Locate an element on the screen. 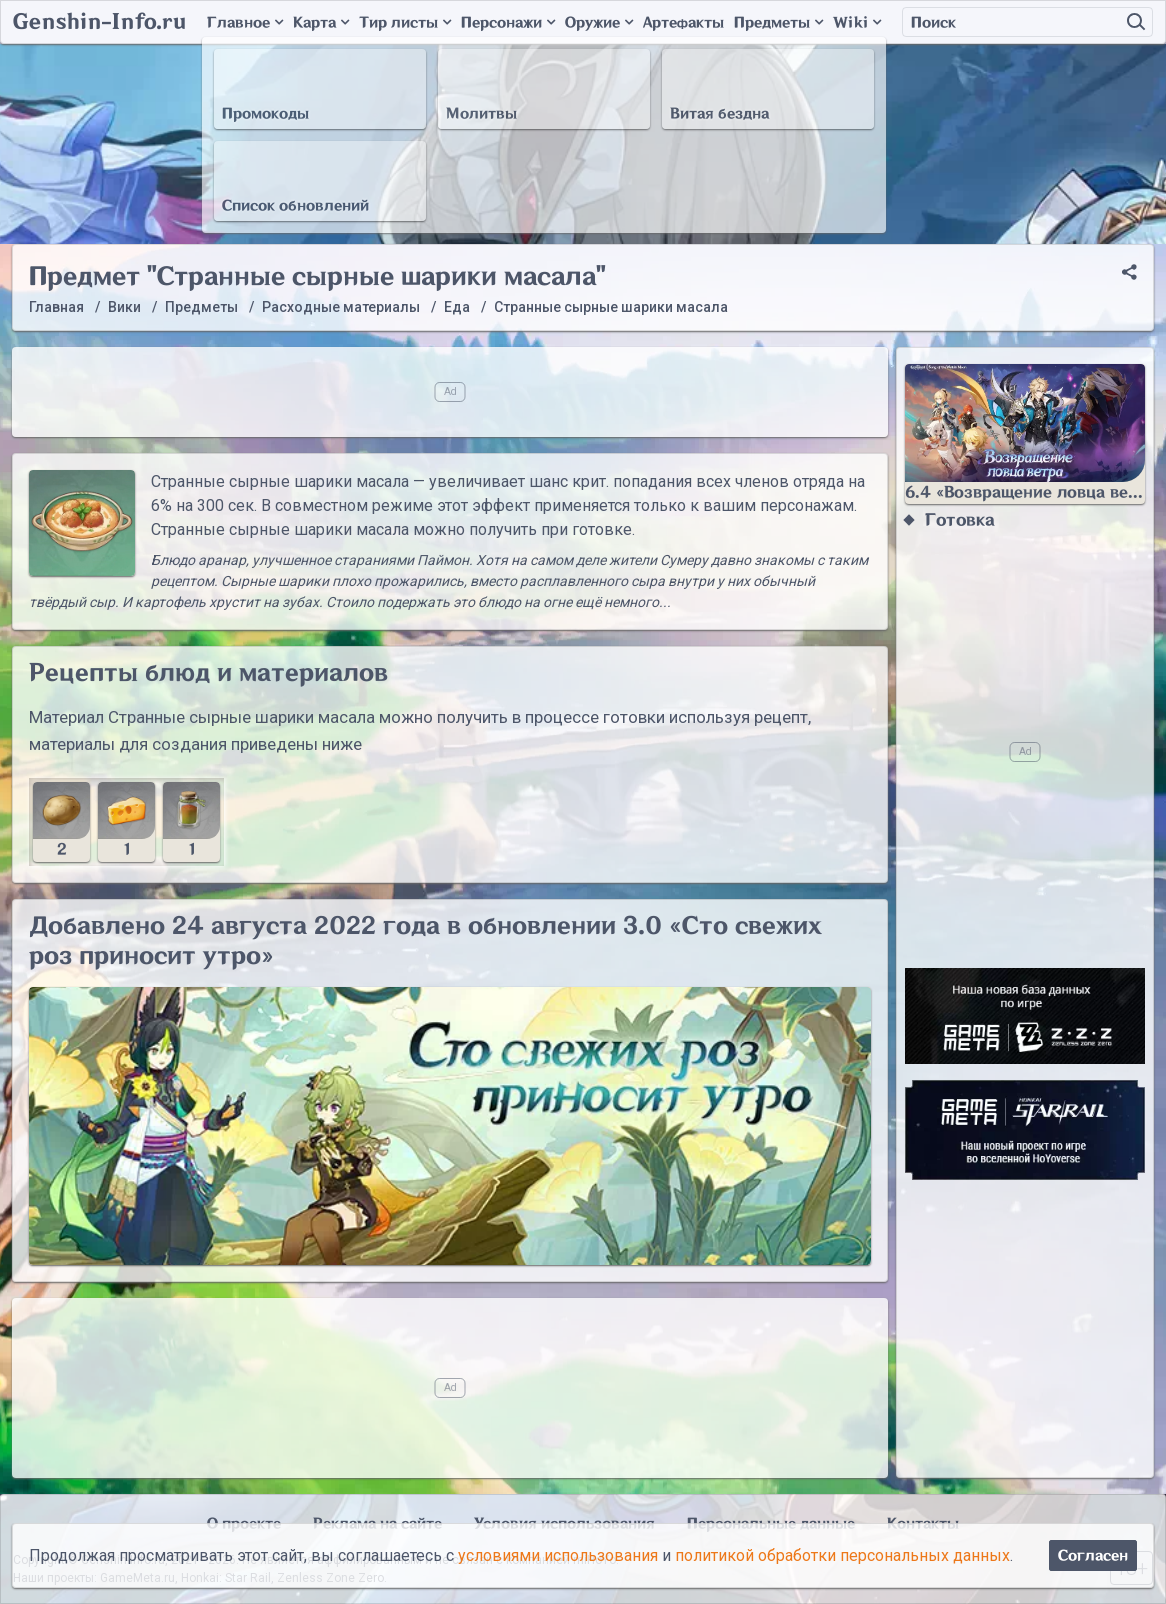 This screenshot has width=1166, height=1604. политикой обработки персональных данных is located at coordinates (842, 1555).